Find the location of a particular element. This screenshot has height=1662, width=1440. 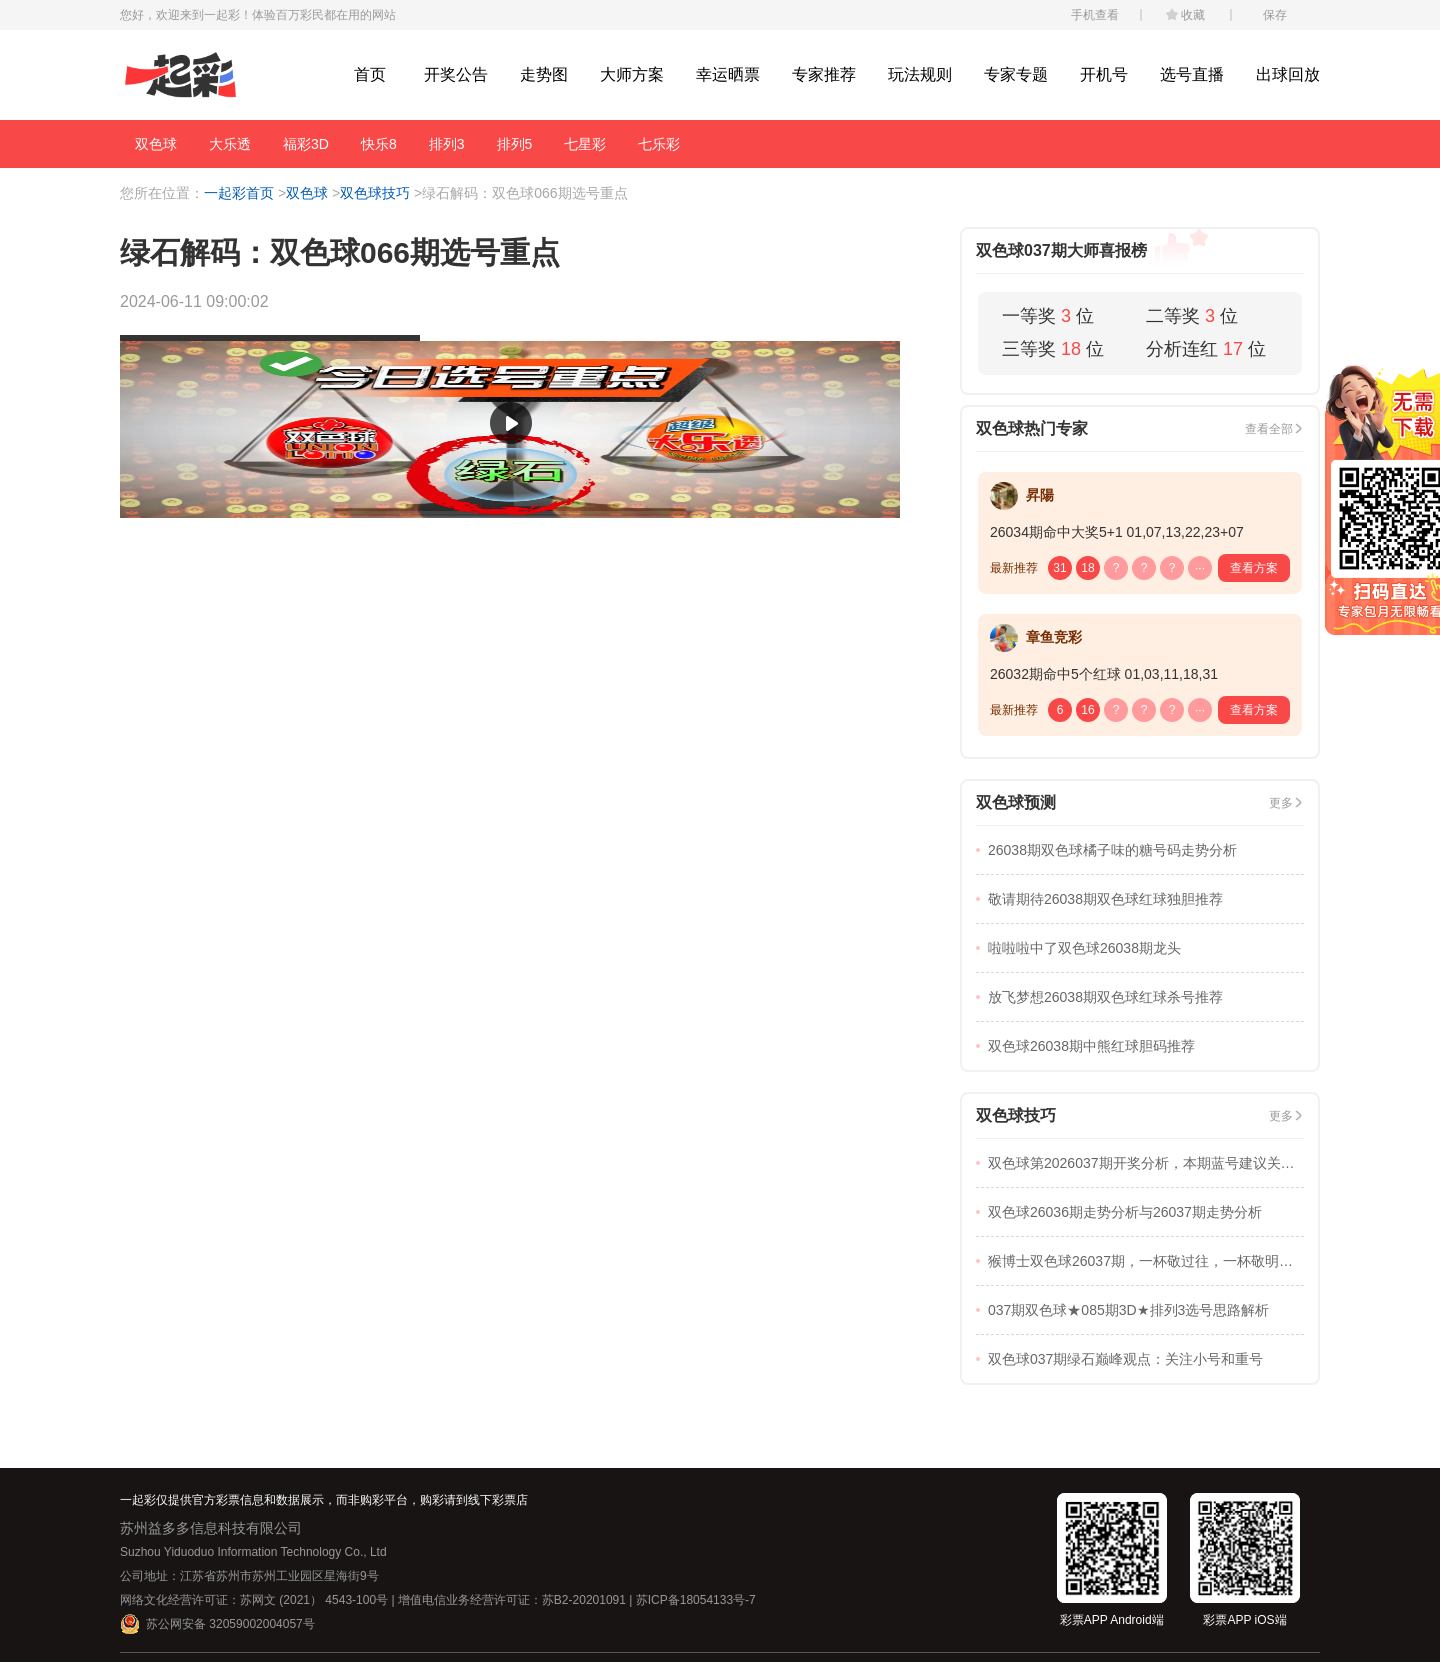

排列3 is located at coordinates (447, 144).